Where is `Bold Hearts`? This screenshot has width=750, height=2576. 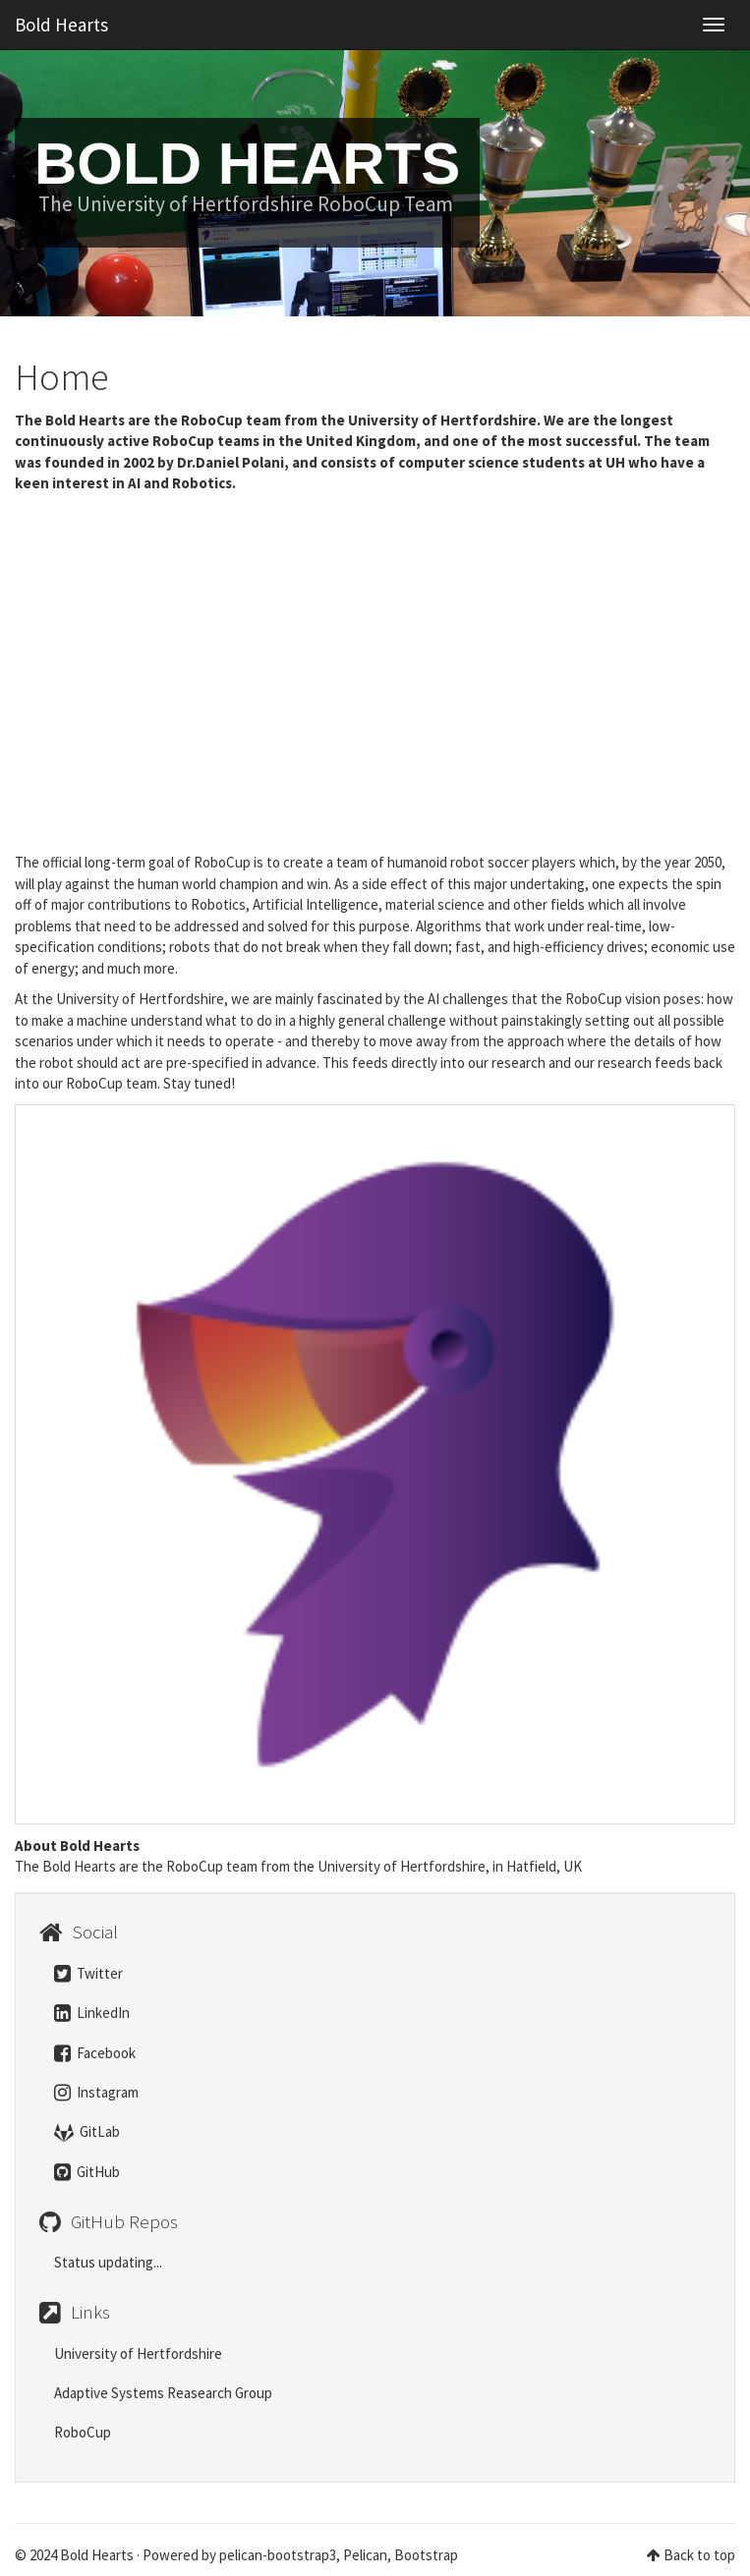 Bold Hearts is located at coordinates (61, 24).